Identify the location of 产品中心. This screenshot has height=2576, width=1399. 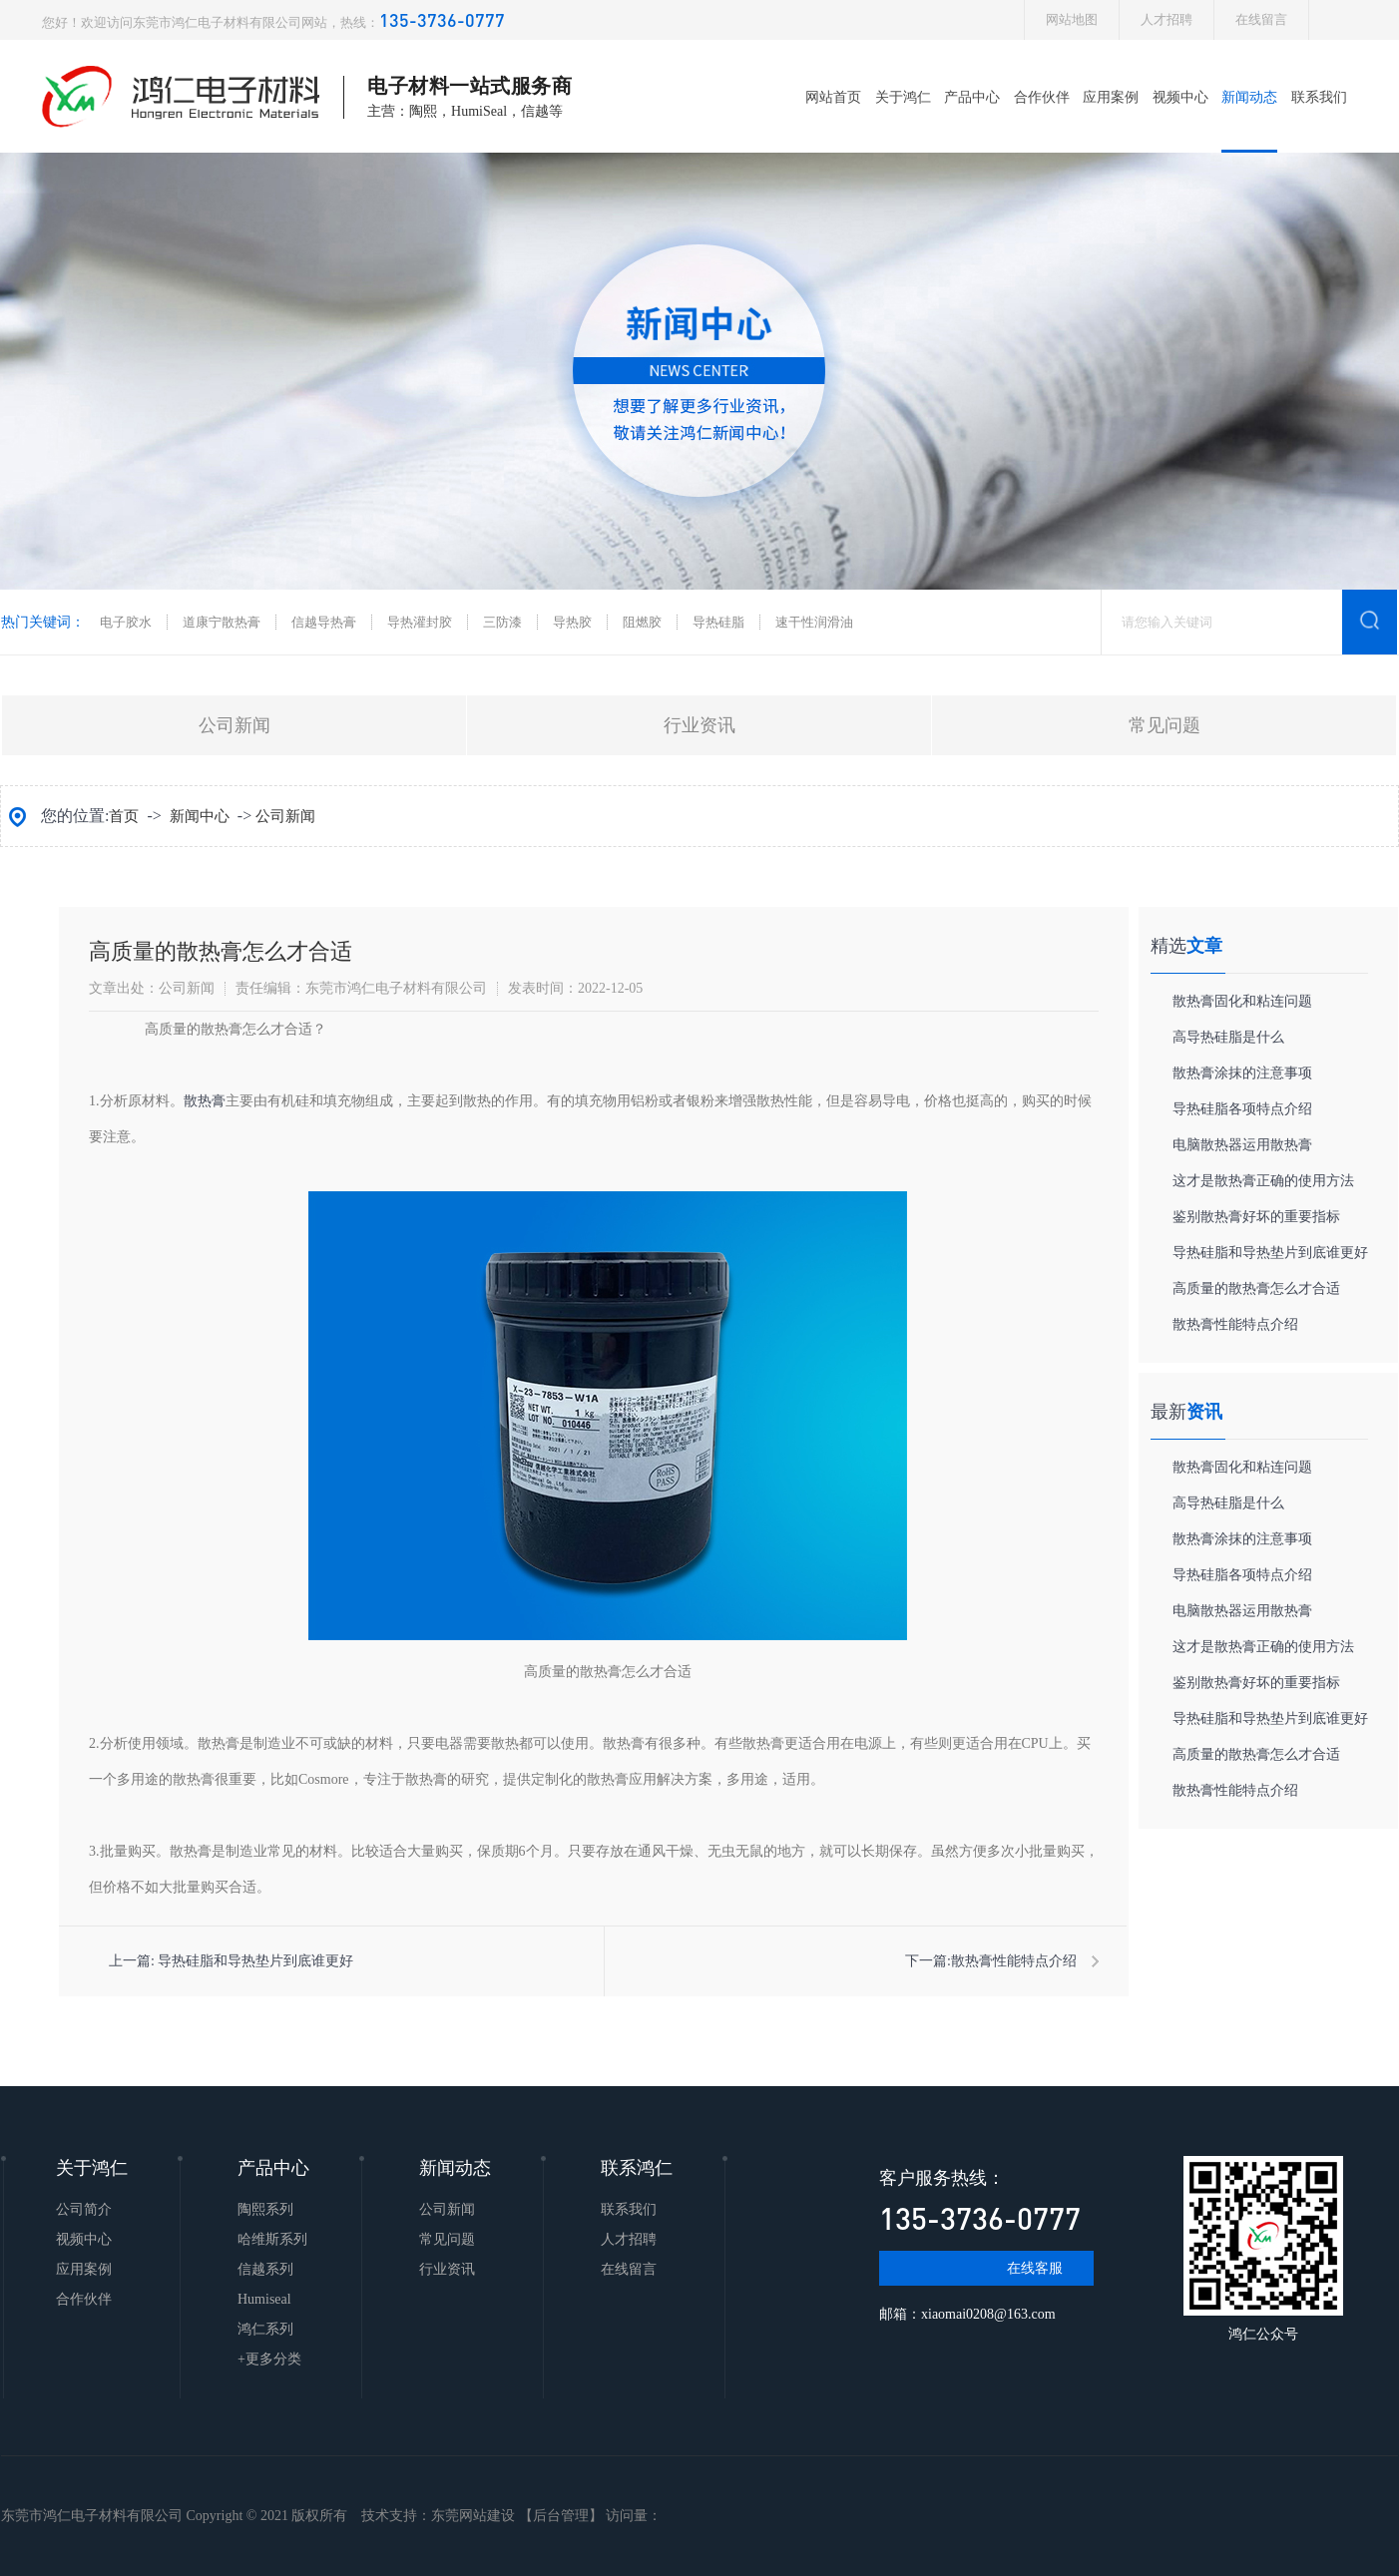
(972, 97).